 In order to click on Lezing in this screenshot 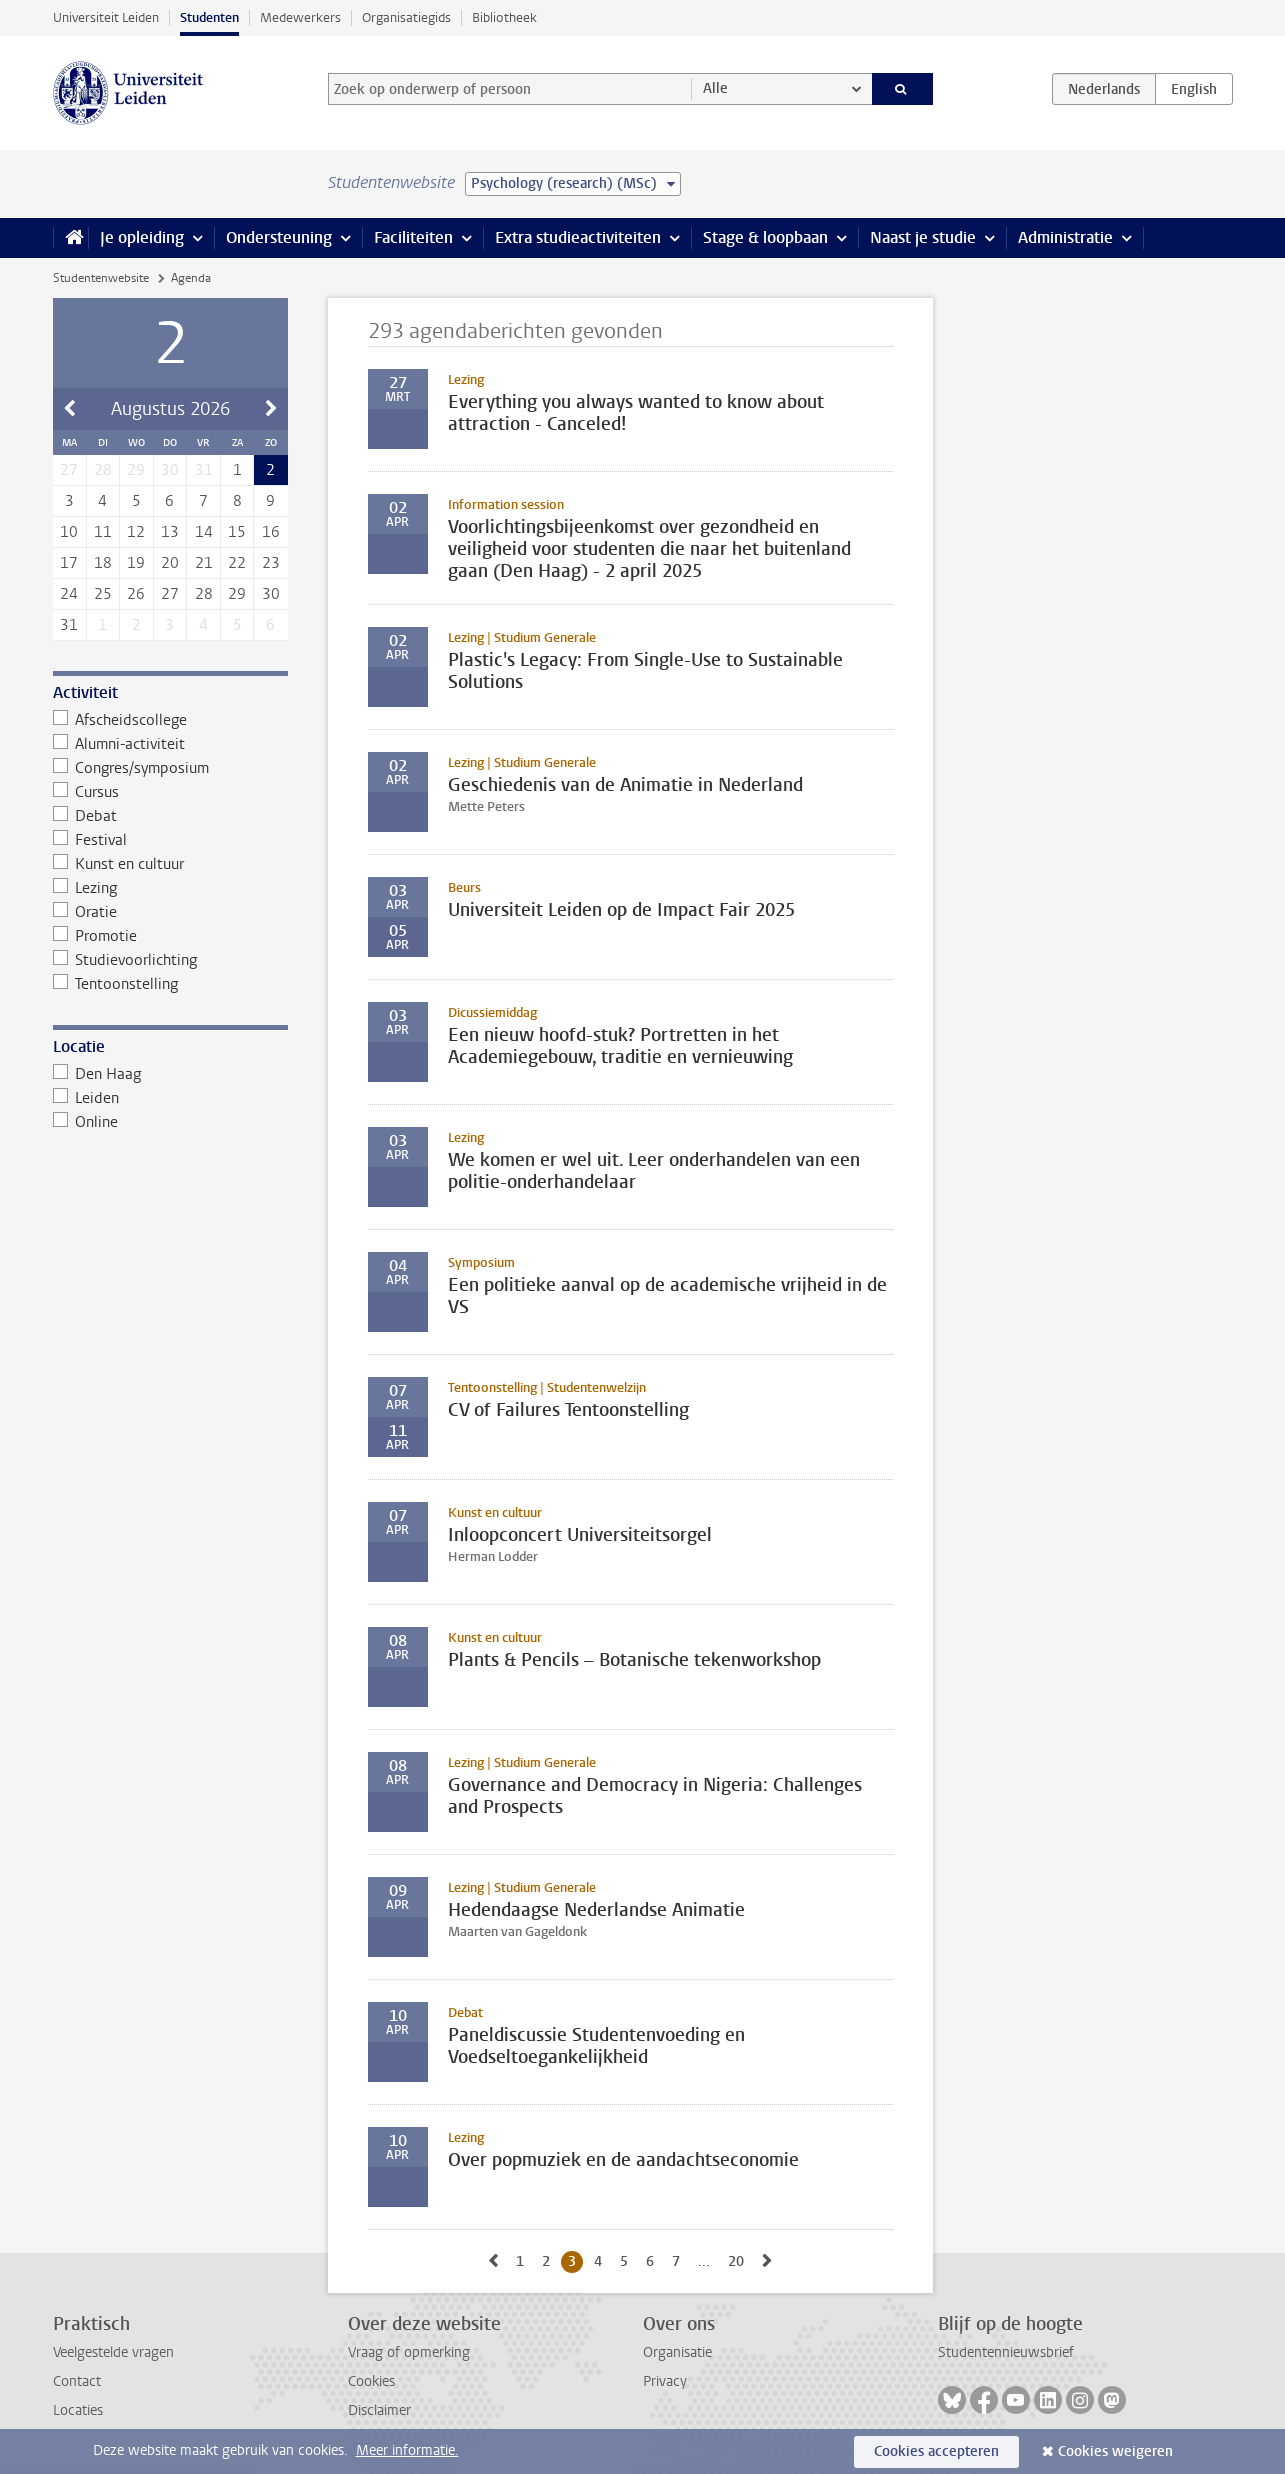, I will do `click(85, 888)`.